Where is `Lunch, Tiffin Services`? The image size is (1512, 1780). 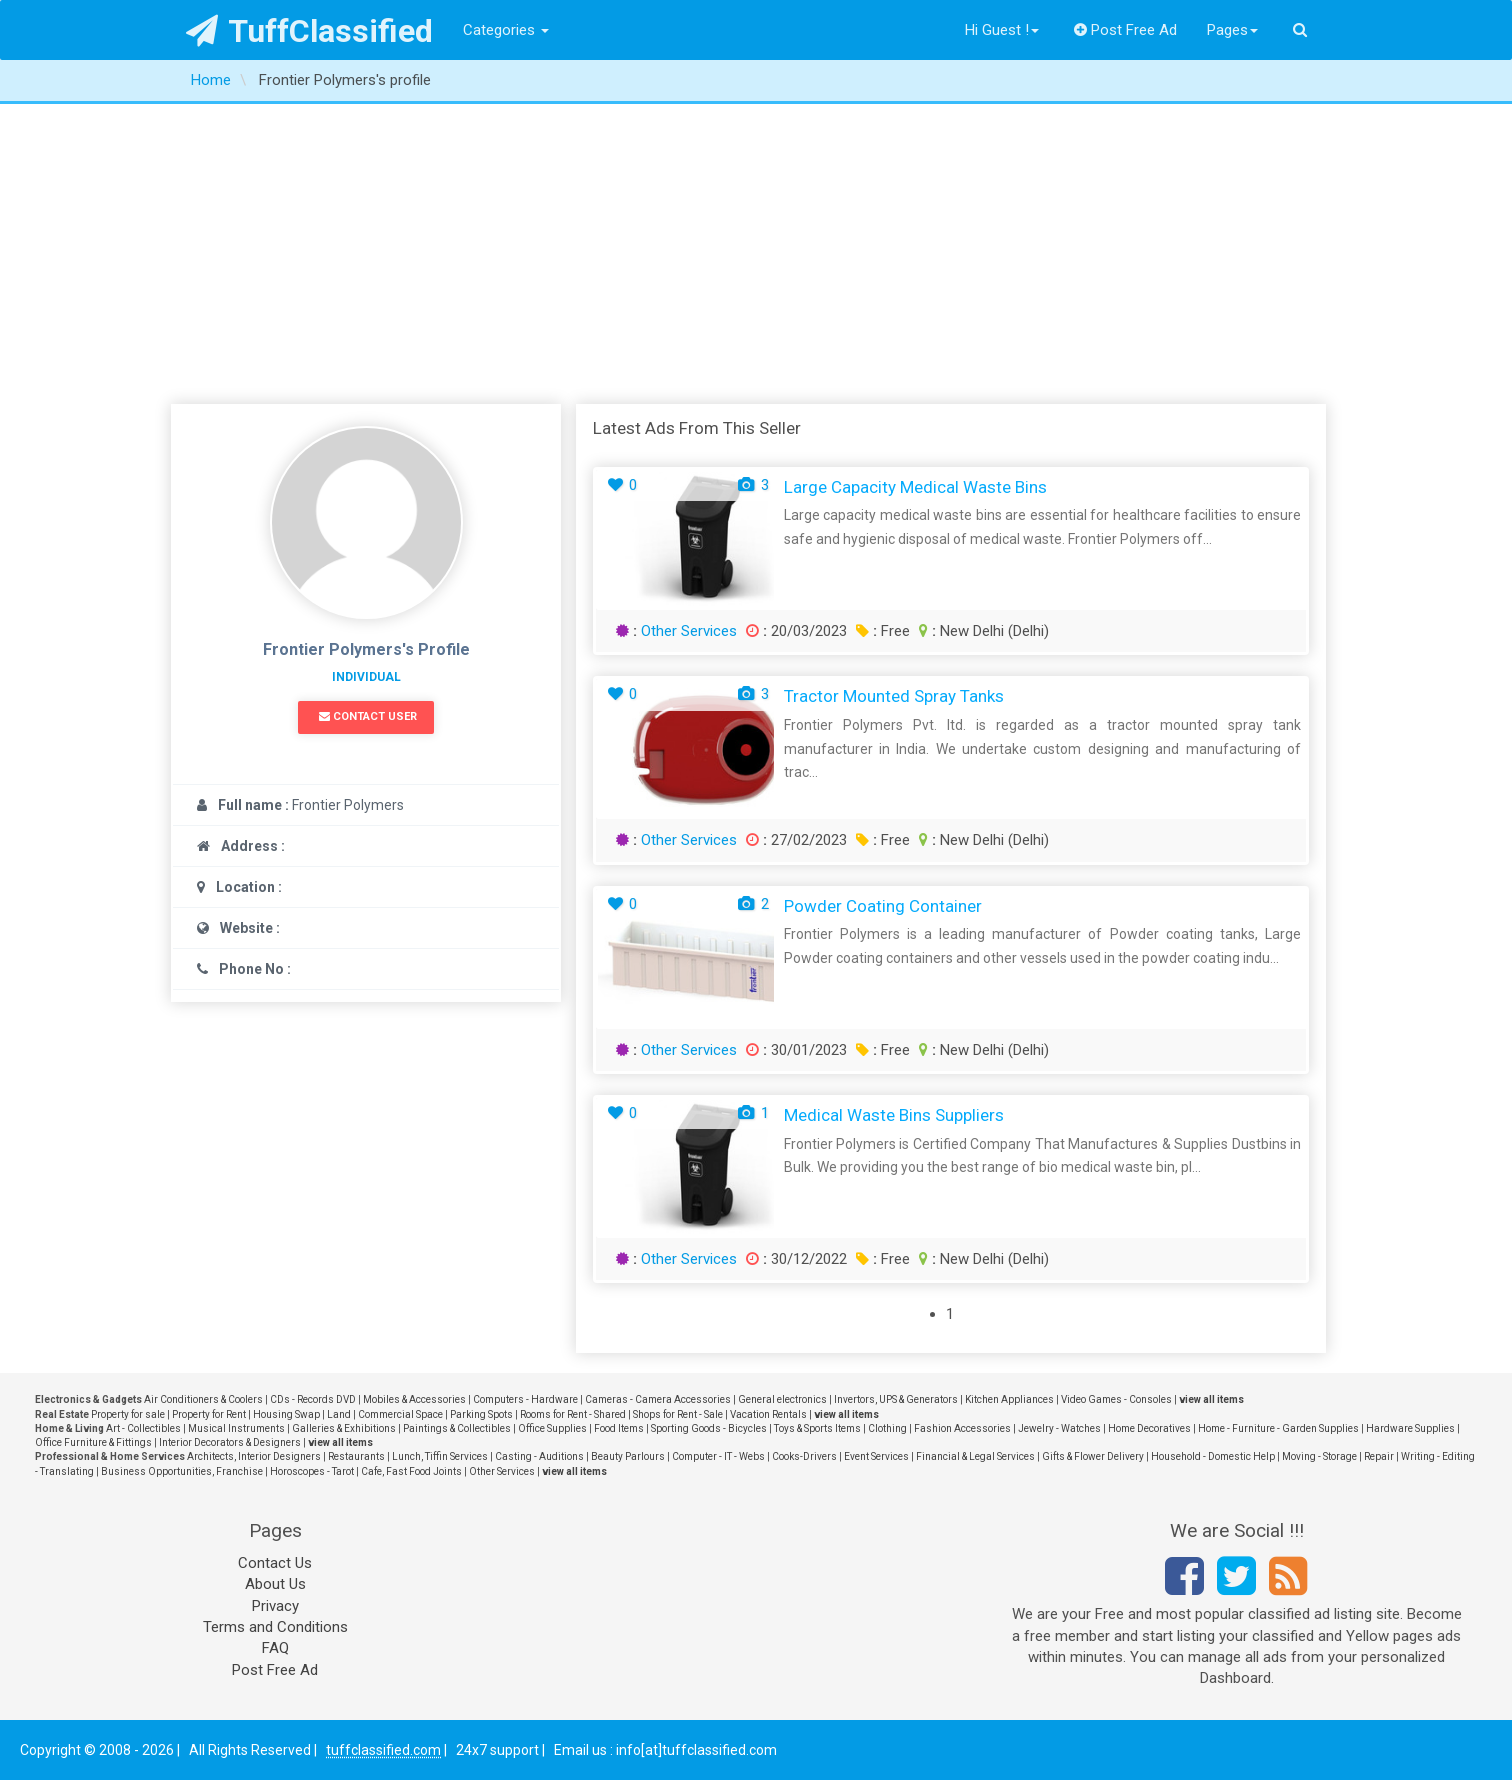 Lunch, Tiffin Services is located at coordinates (440, 1456).